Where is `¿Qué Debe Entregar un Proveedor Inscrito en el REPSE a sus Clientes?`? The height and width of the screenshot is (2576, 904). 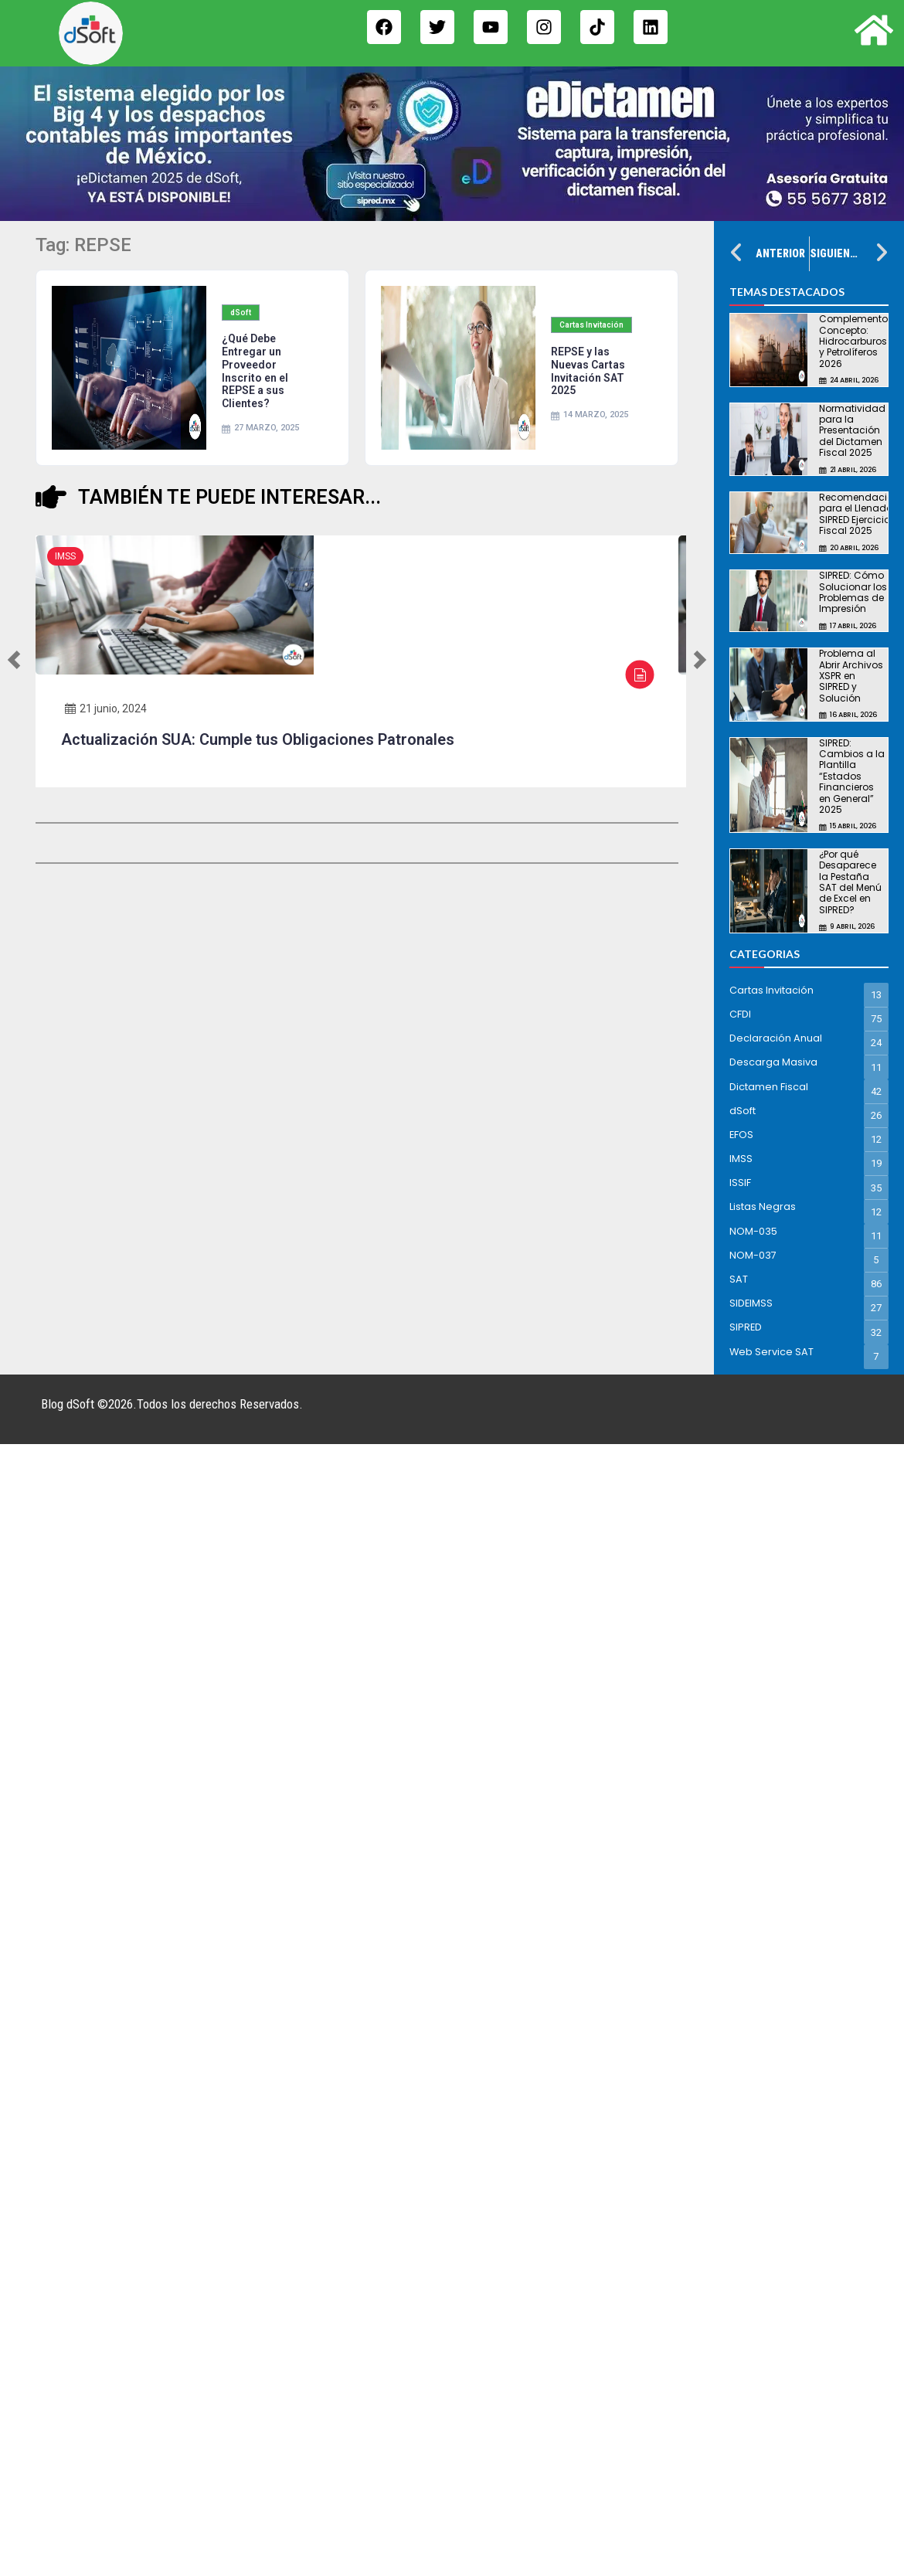 ¿Qué Debe Entregar un Proveedor Inscrito en el REPSE a sus Clientes? is located at coordinates (255, 371).